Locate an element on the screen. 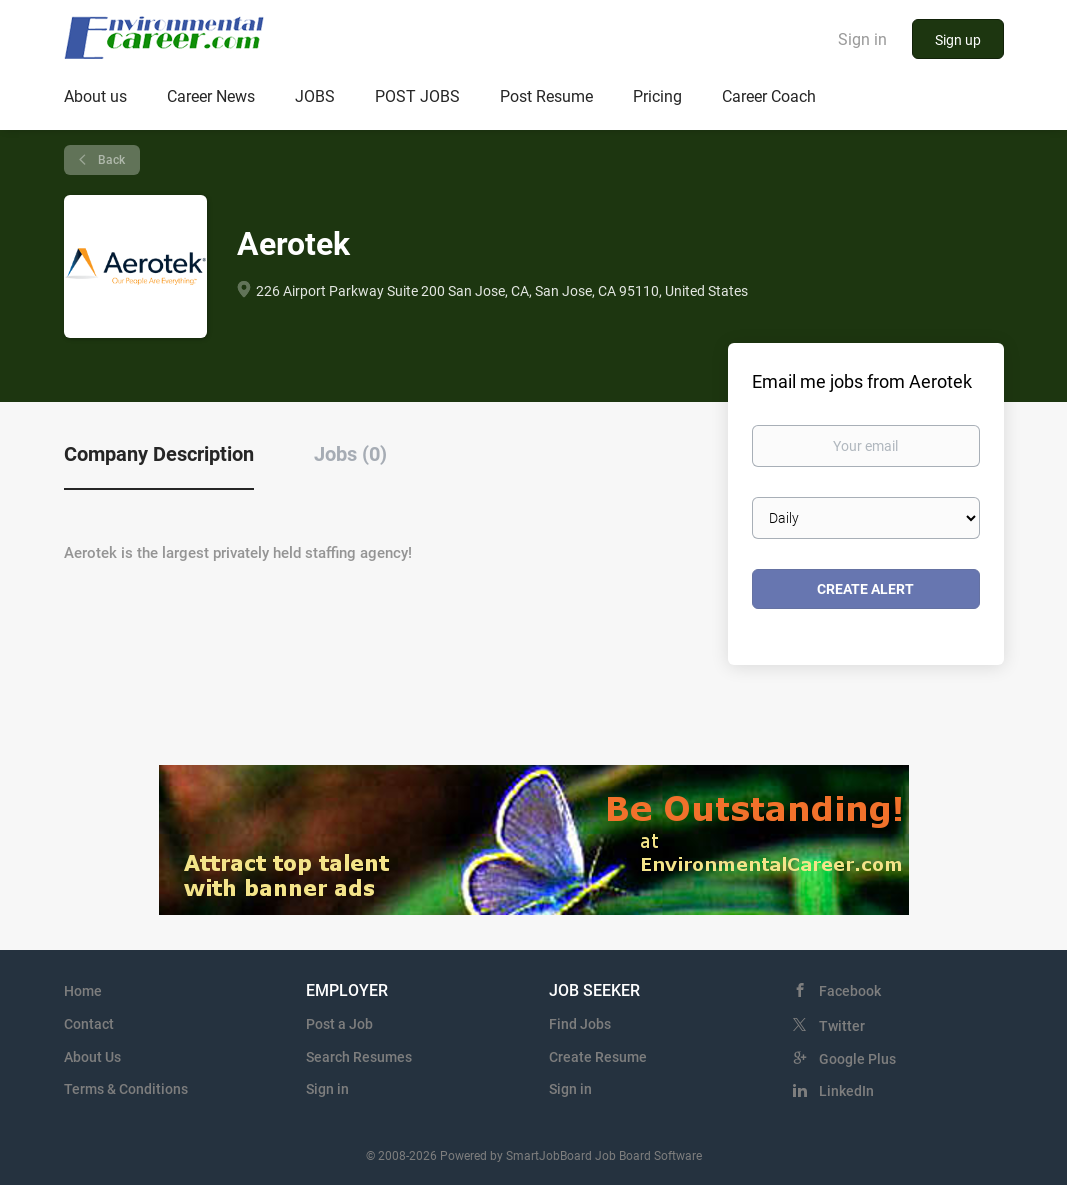 The image size is (1067, 1185). Company Description [tab] is located at coordinates (159, 454).